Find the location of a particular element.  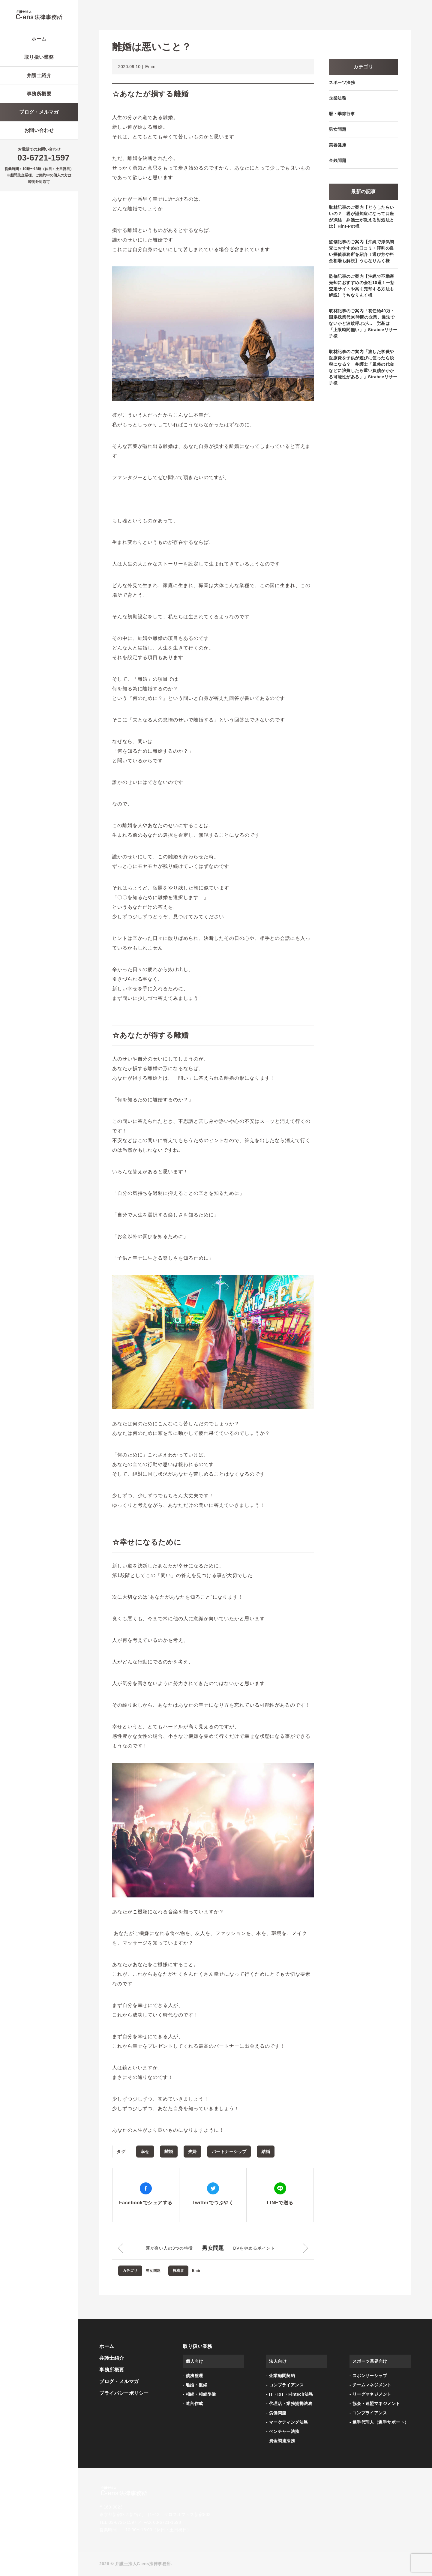

- スポンサーシップ is located at coordinates (368, 2375).